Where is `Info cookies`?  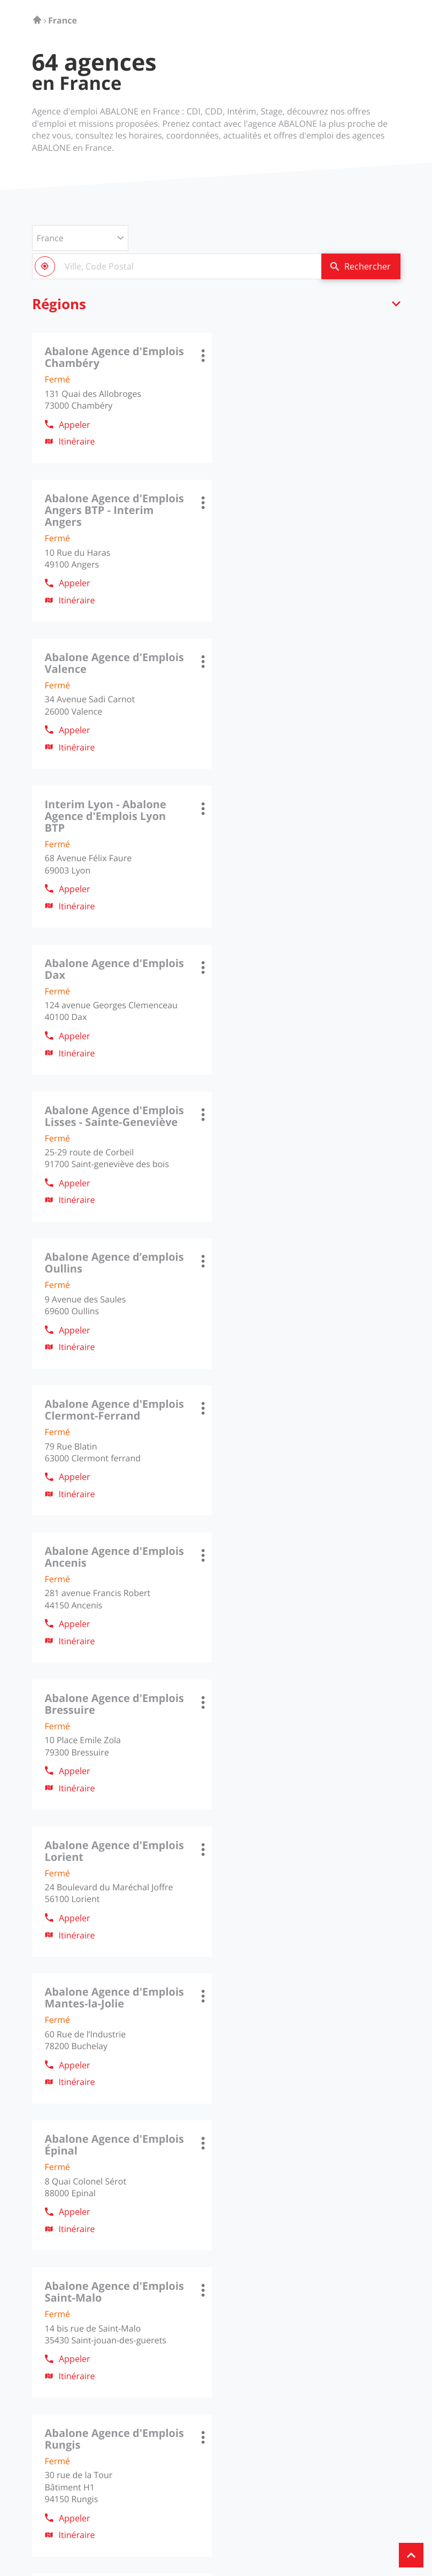 Info cookies is located at coordinates (51, 2516).